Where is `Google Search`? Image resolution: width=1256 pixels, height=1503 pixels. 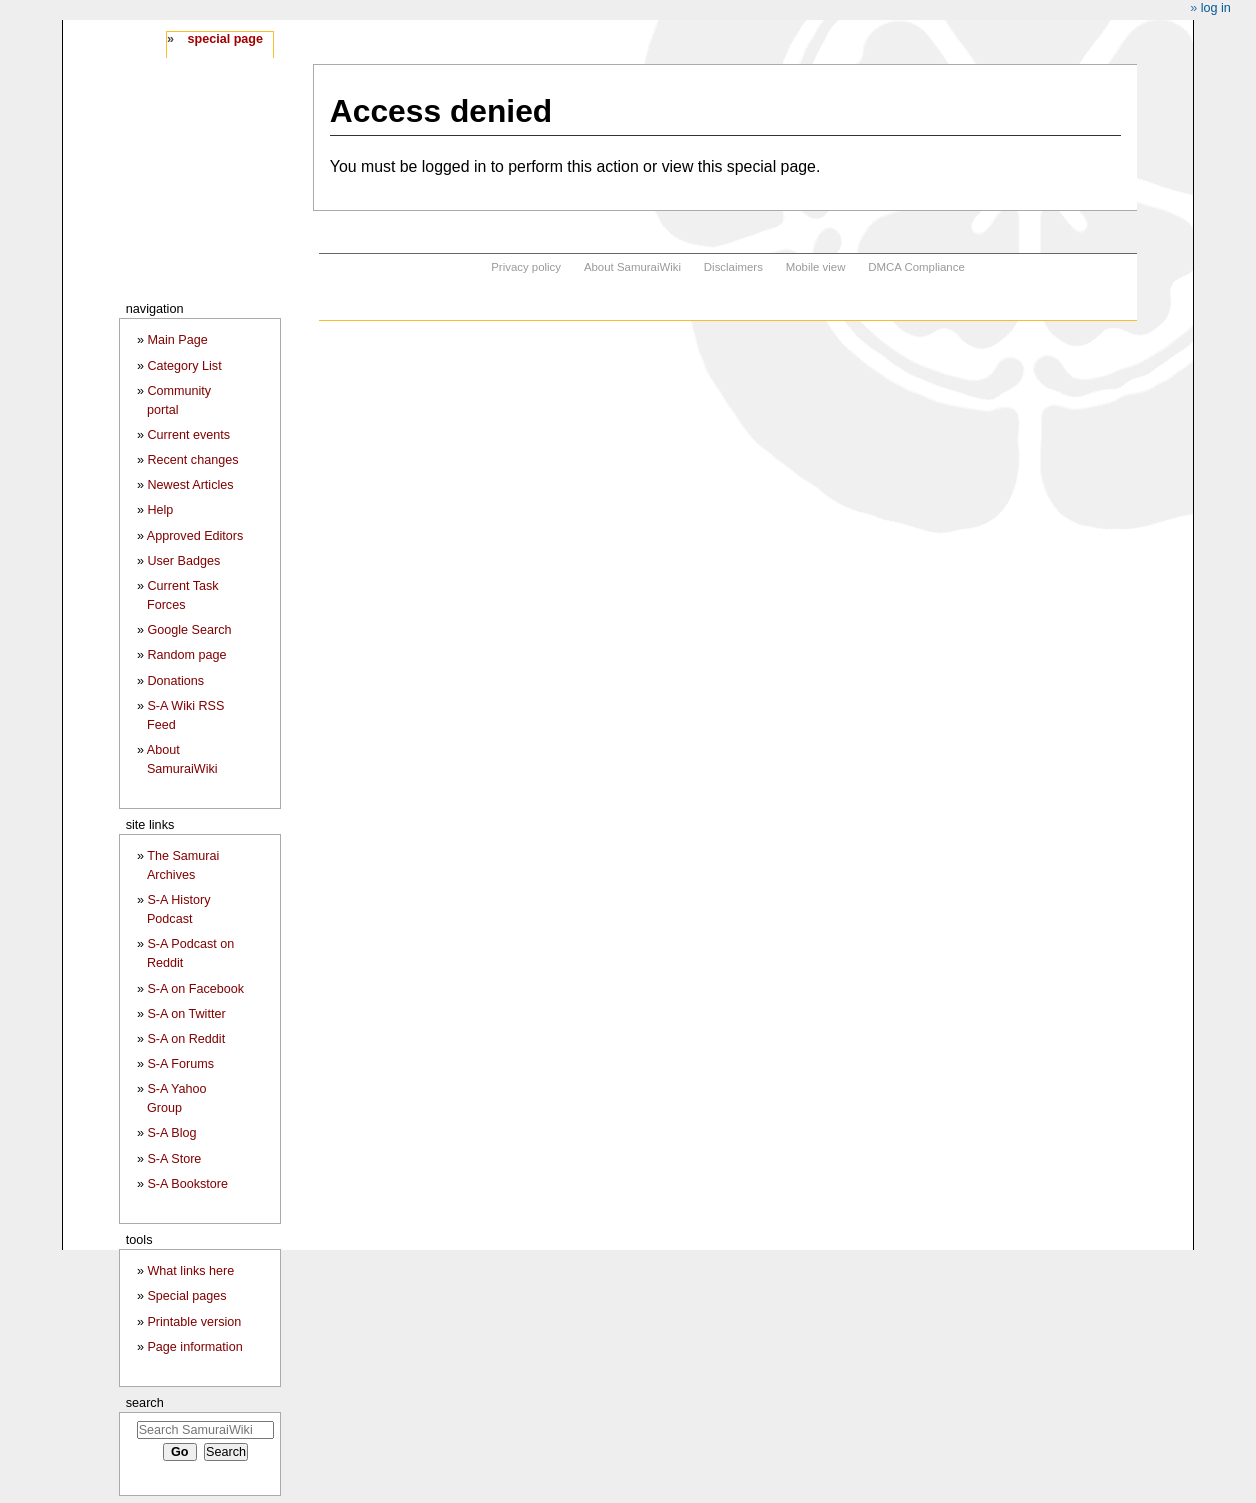 Google Search is located at coordinates (189, 630).